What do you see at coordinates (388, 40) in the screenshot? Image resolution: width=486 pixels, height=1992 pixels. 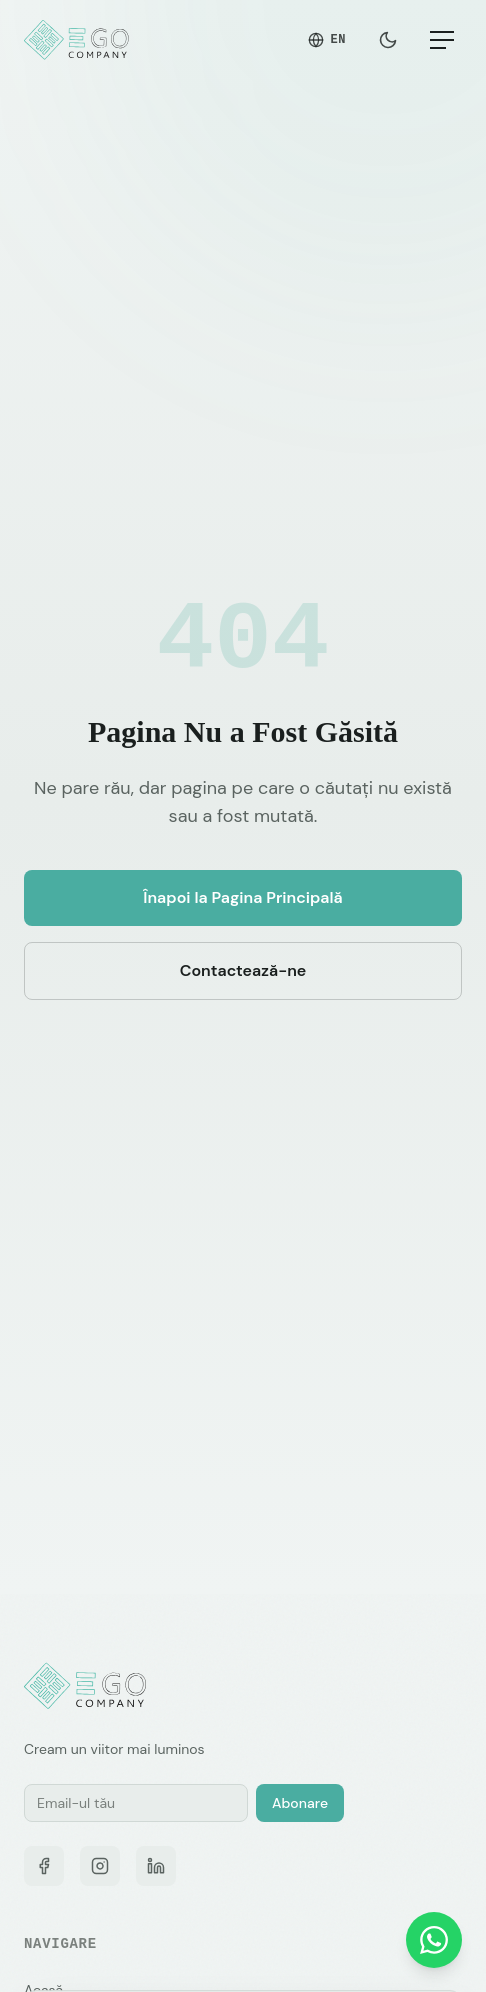 I see `[Schimbă tema]` at bounding box center [388, 40].